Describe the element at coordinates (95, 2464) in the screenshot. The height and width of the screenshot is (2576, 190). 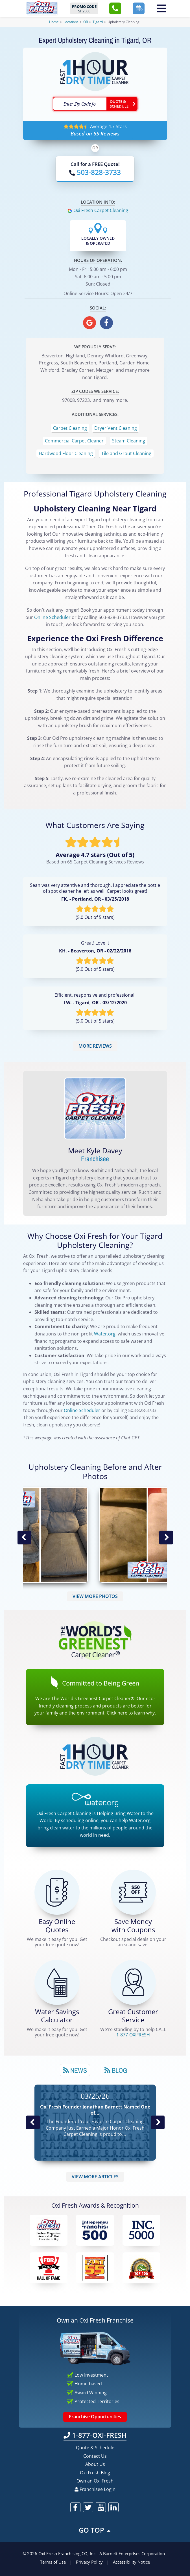
I see `About Us` at that location.